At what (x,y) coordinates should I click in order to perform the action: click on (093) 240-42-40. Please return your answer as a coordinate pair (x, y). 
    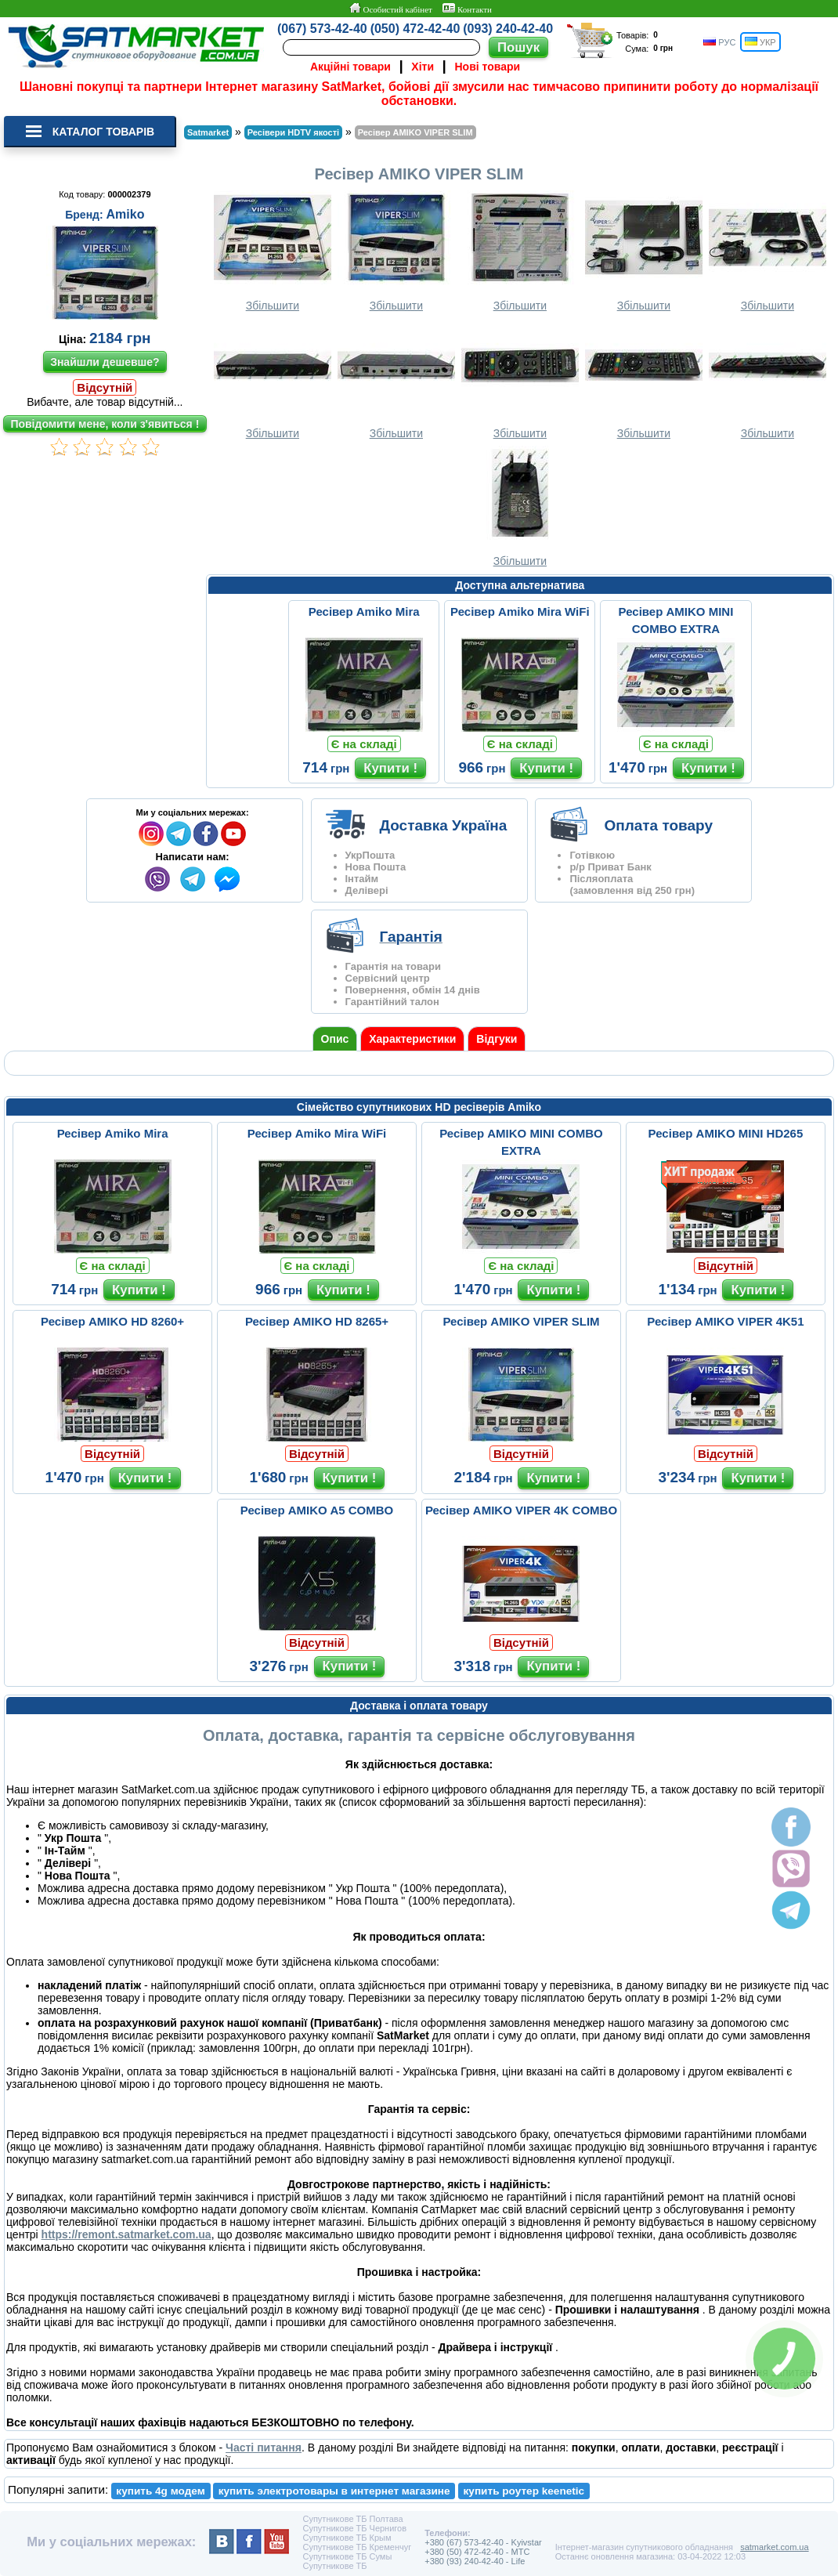
    Looking at the image, I should click on (508, 28).